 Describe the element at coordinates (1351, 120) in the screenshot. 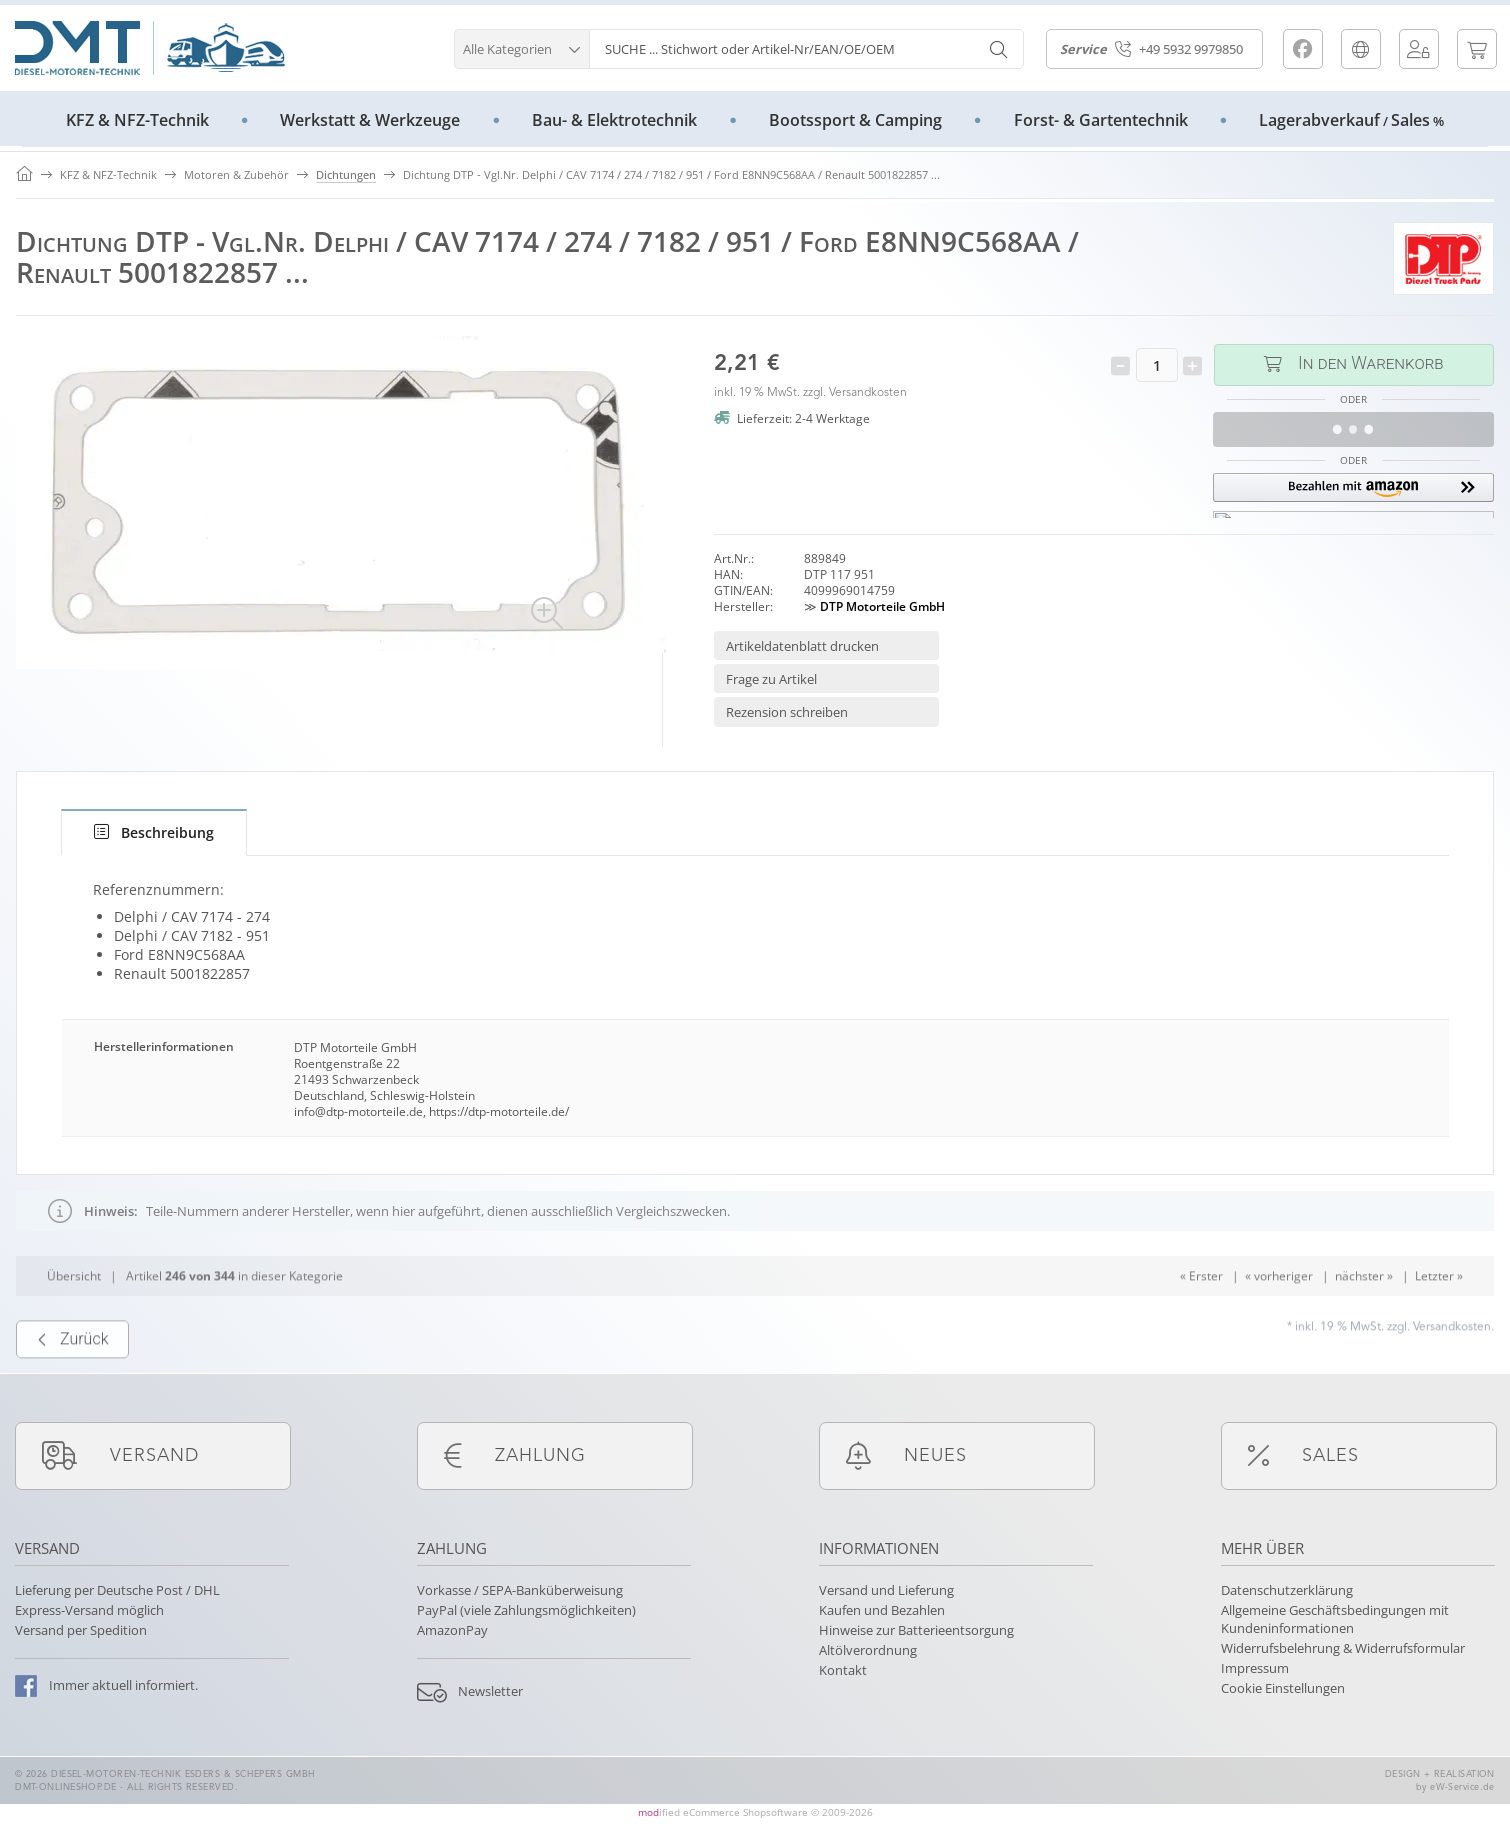

I see `LagerabverkaufSales` at that location.